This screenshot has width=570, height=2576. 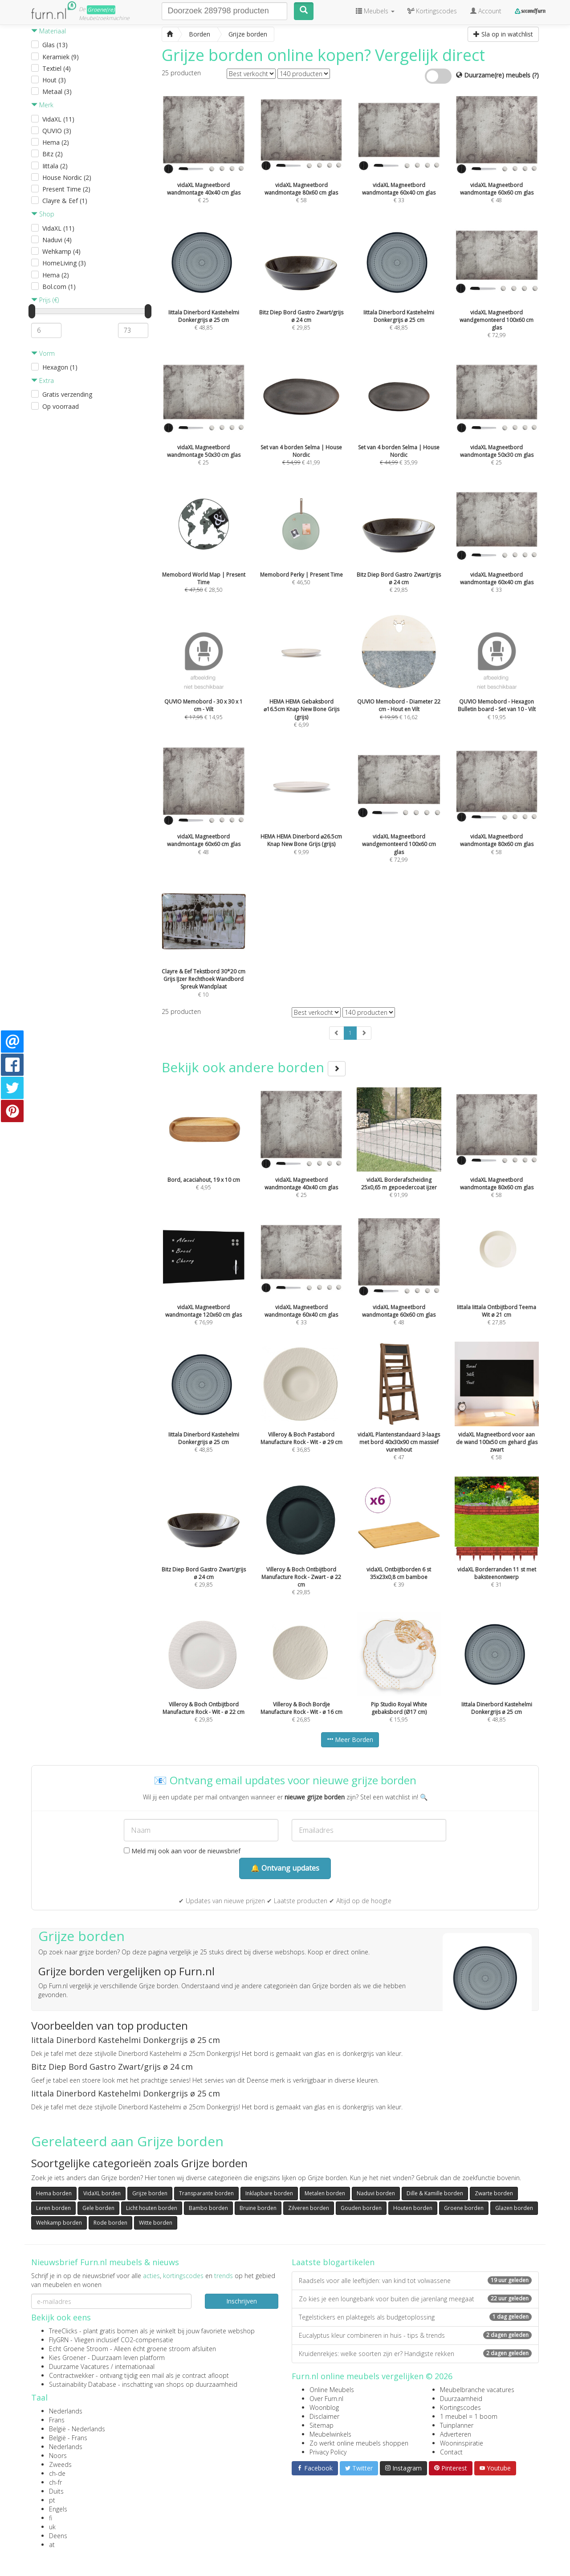 I want to click on Nederlands, so click(x=65, y=2411).